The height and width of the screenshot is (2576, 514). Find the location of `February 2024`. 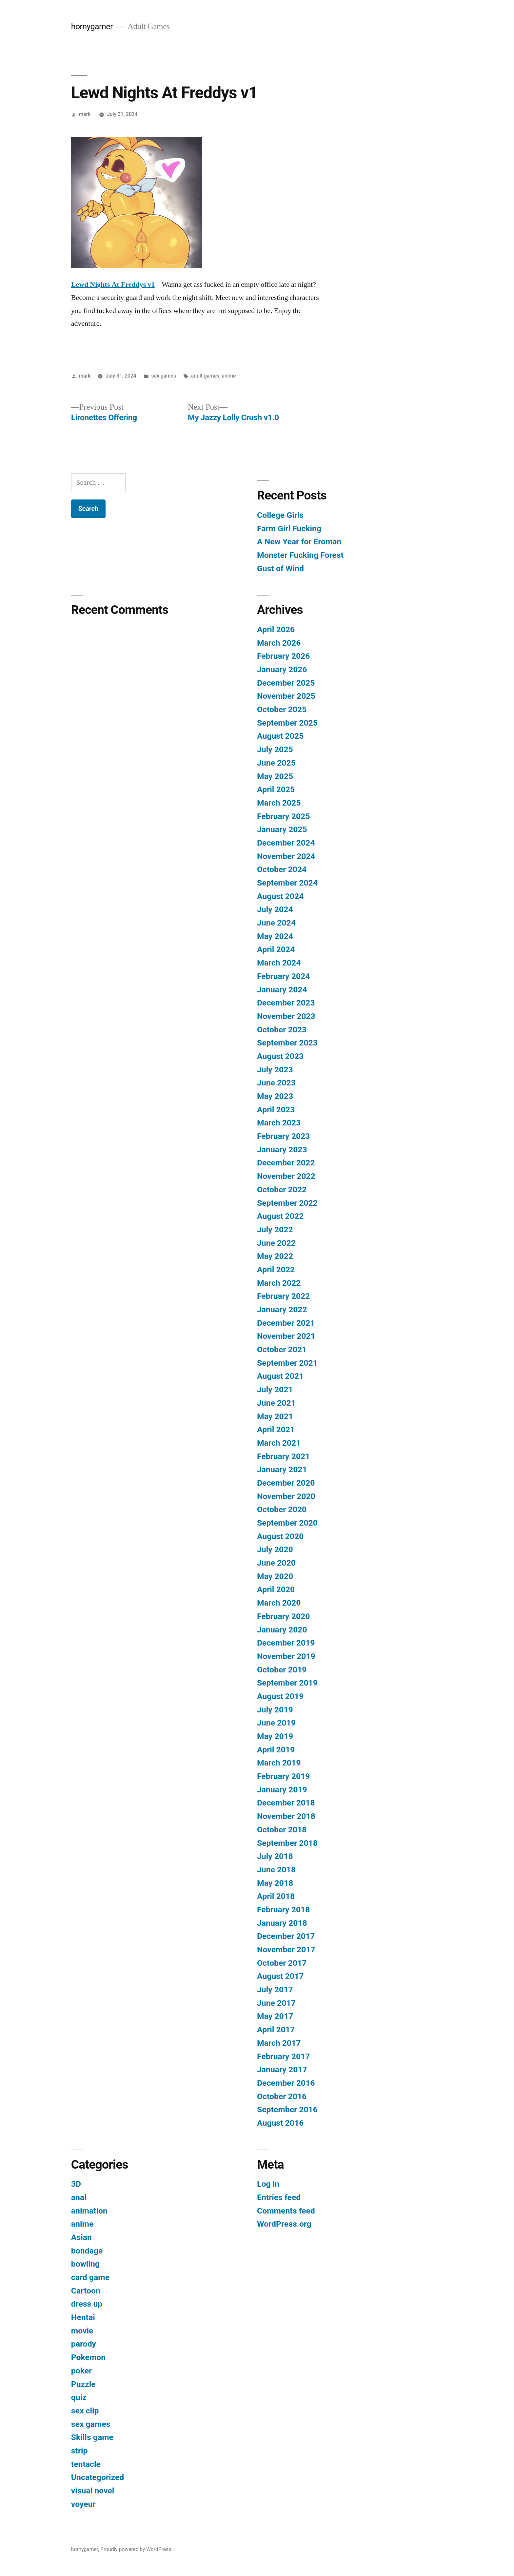

February 2024 is located at coordinates (283, 976).